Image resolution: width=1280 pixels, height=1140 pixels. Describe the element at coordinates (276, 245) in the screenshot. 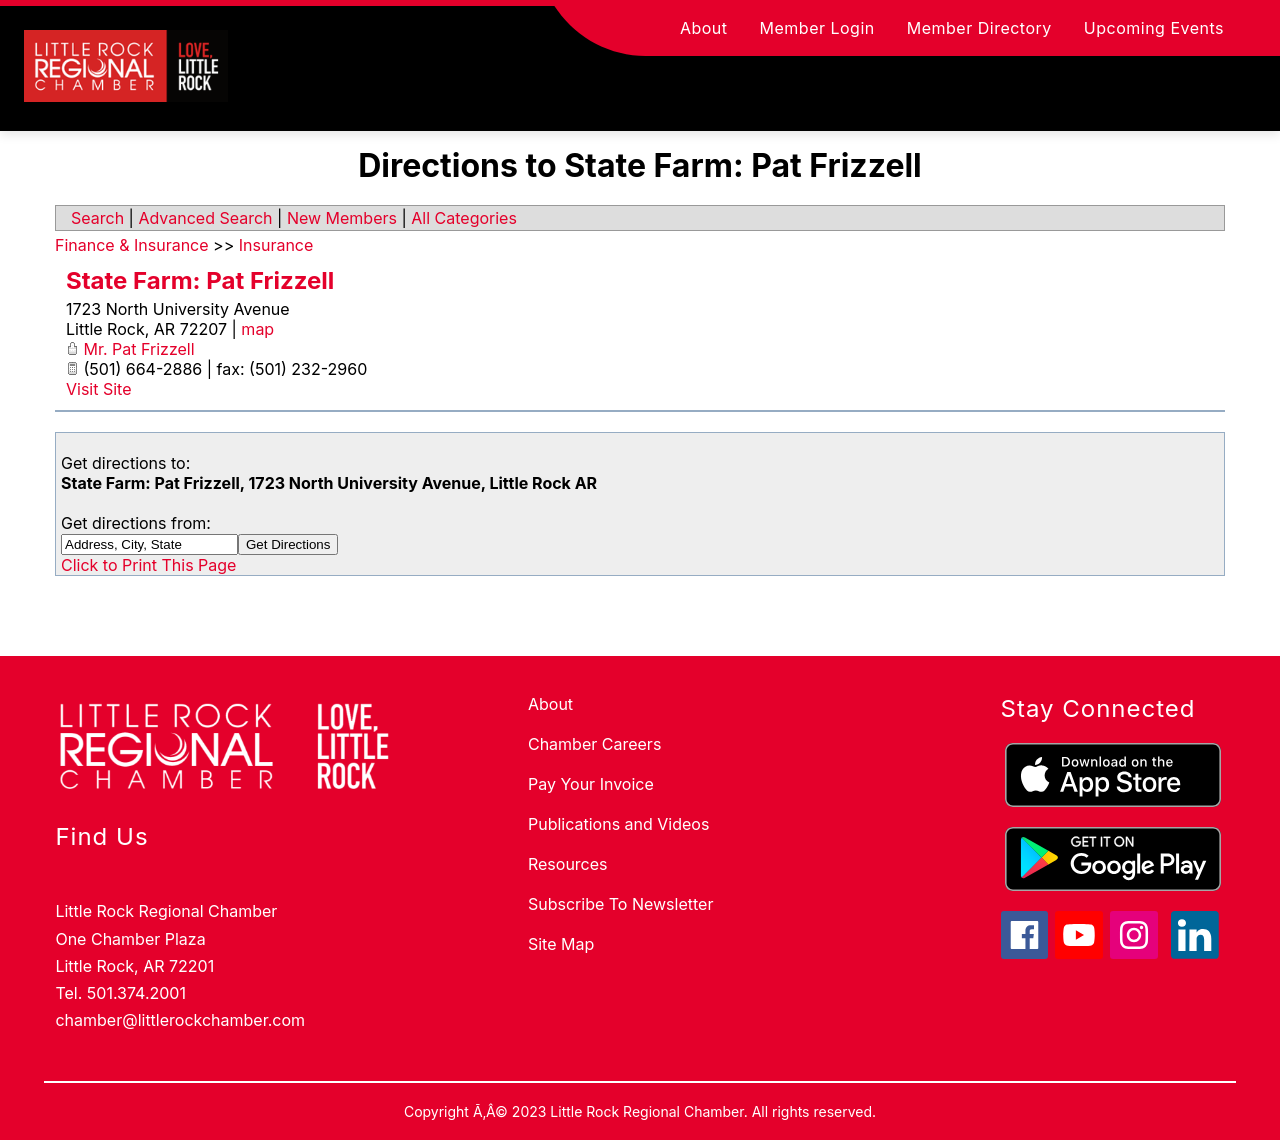

I see `Insurance` at that location.